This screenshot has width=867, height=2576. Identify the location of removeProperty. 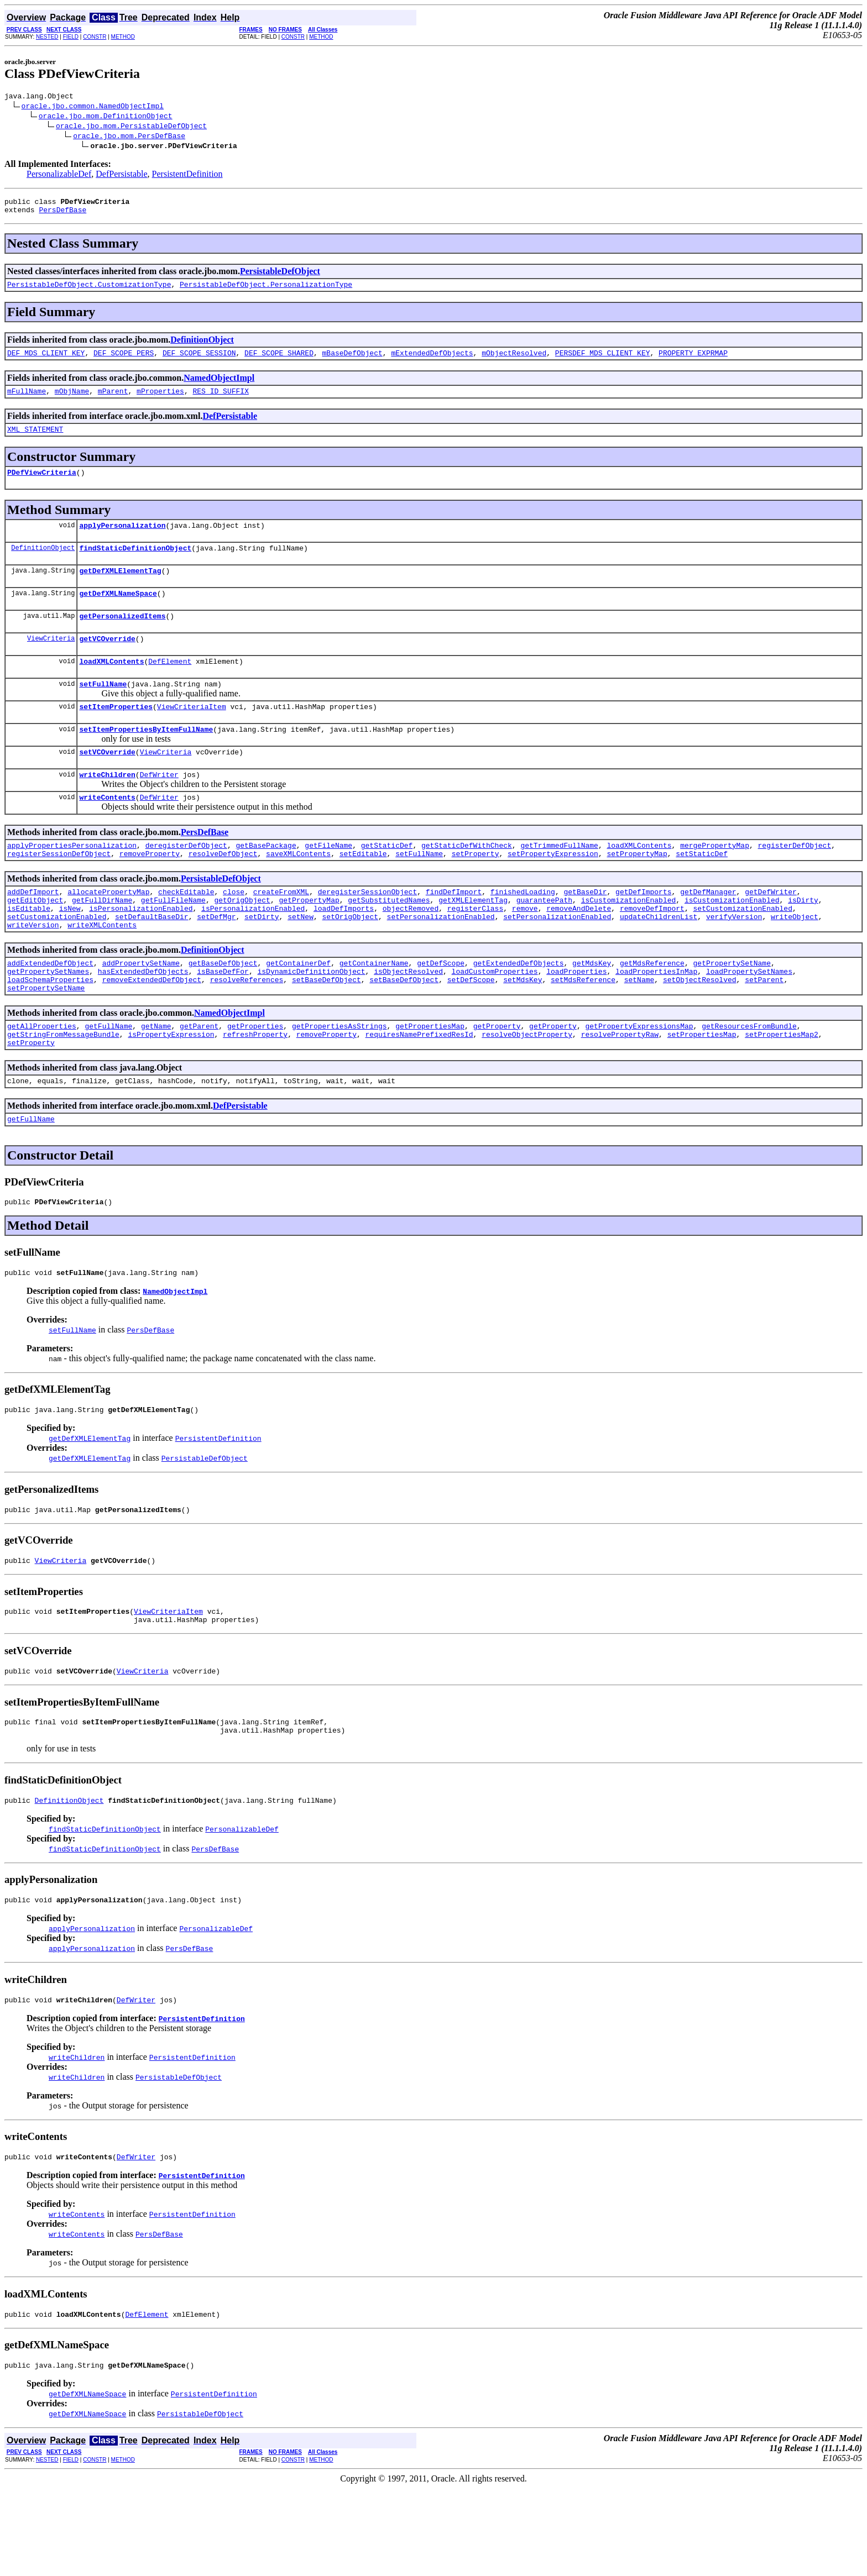
(149, 891).